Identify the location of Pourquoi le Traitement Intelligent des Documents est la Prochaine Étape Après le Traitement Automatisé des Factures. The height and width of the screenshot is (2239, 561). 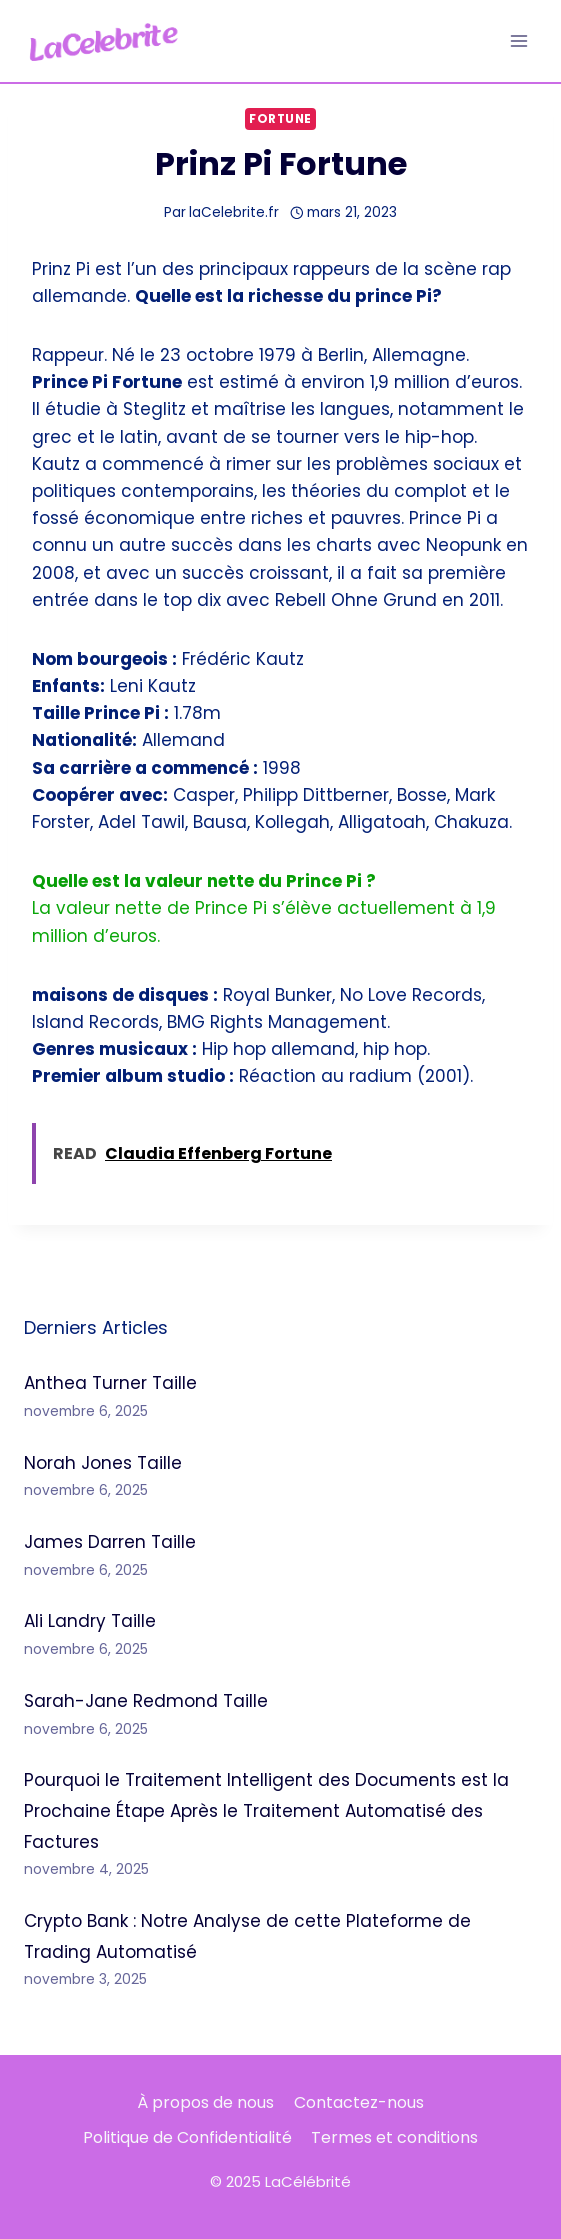
(266, 1810).